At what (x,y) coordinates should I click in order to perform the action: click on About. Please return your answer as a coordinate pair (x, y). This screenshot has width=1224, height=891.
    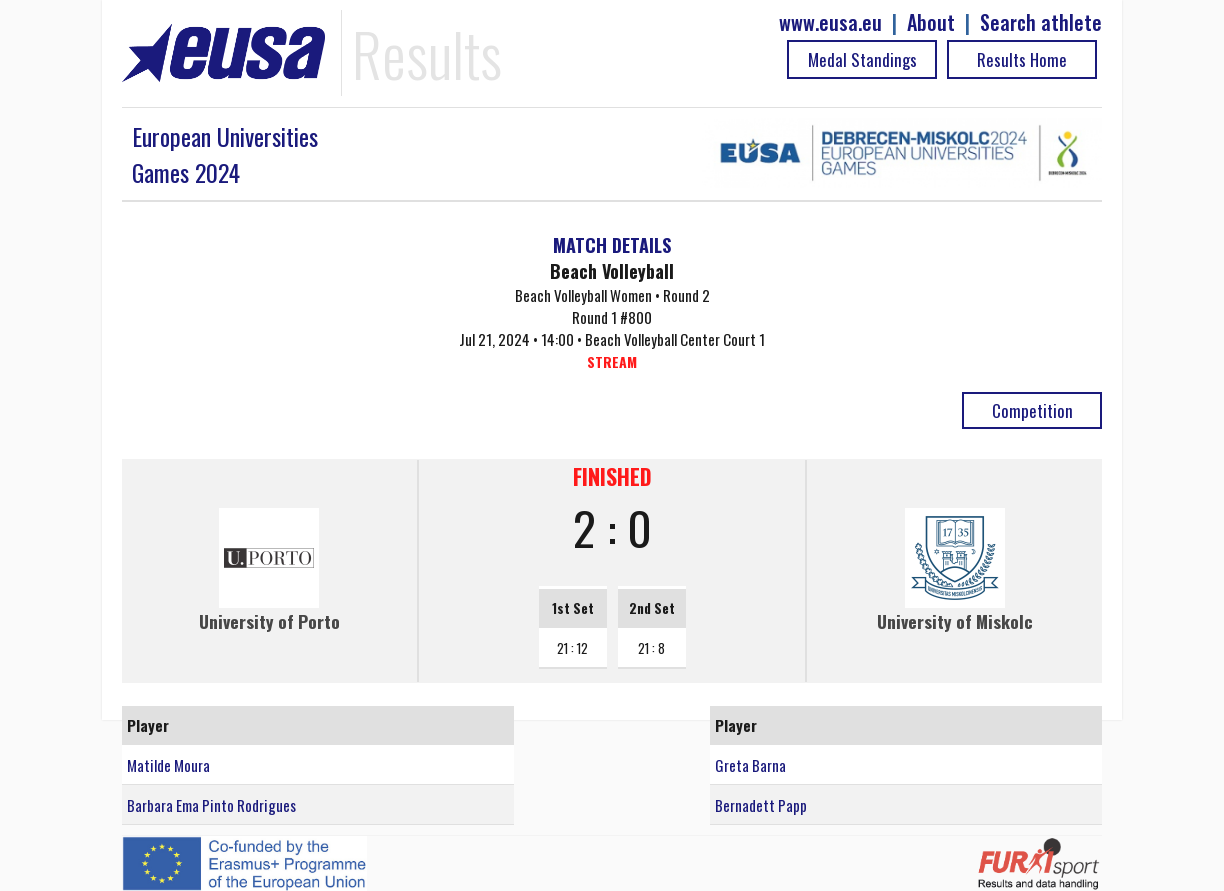
    Looking at the image, I should click on (931, 22).